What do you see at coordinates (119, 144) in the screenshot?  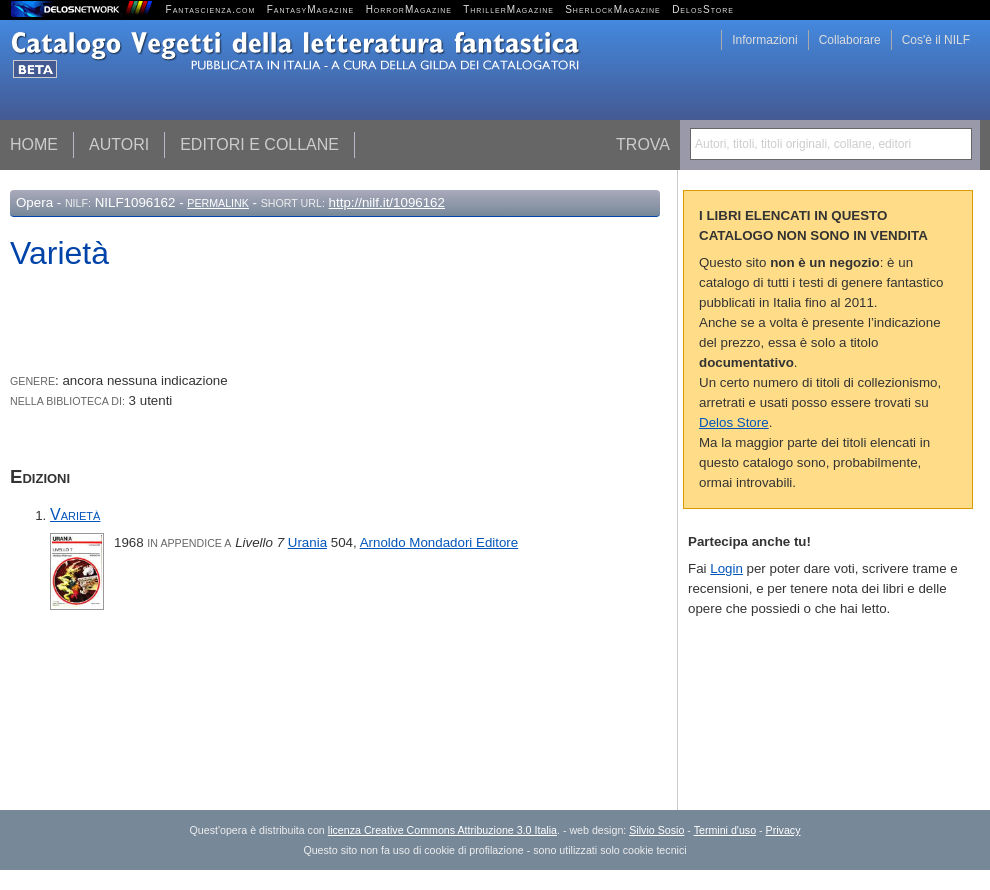 I see `Autori` at bounding box center [119, 144].